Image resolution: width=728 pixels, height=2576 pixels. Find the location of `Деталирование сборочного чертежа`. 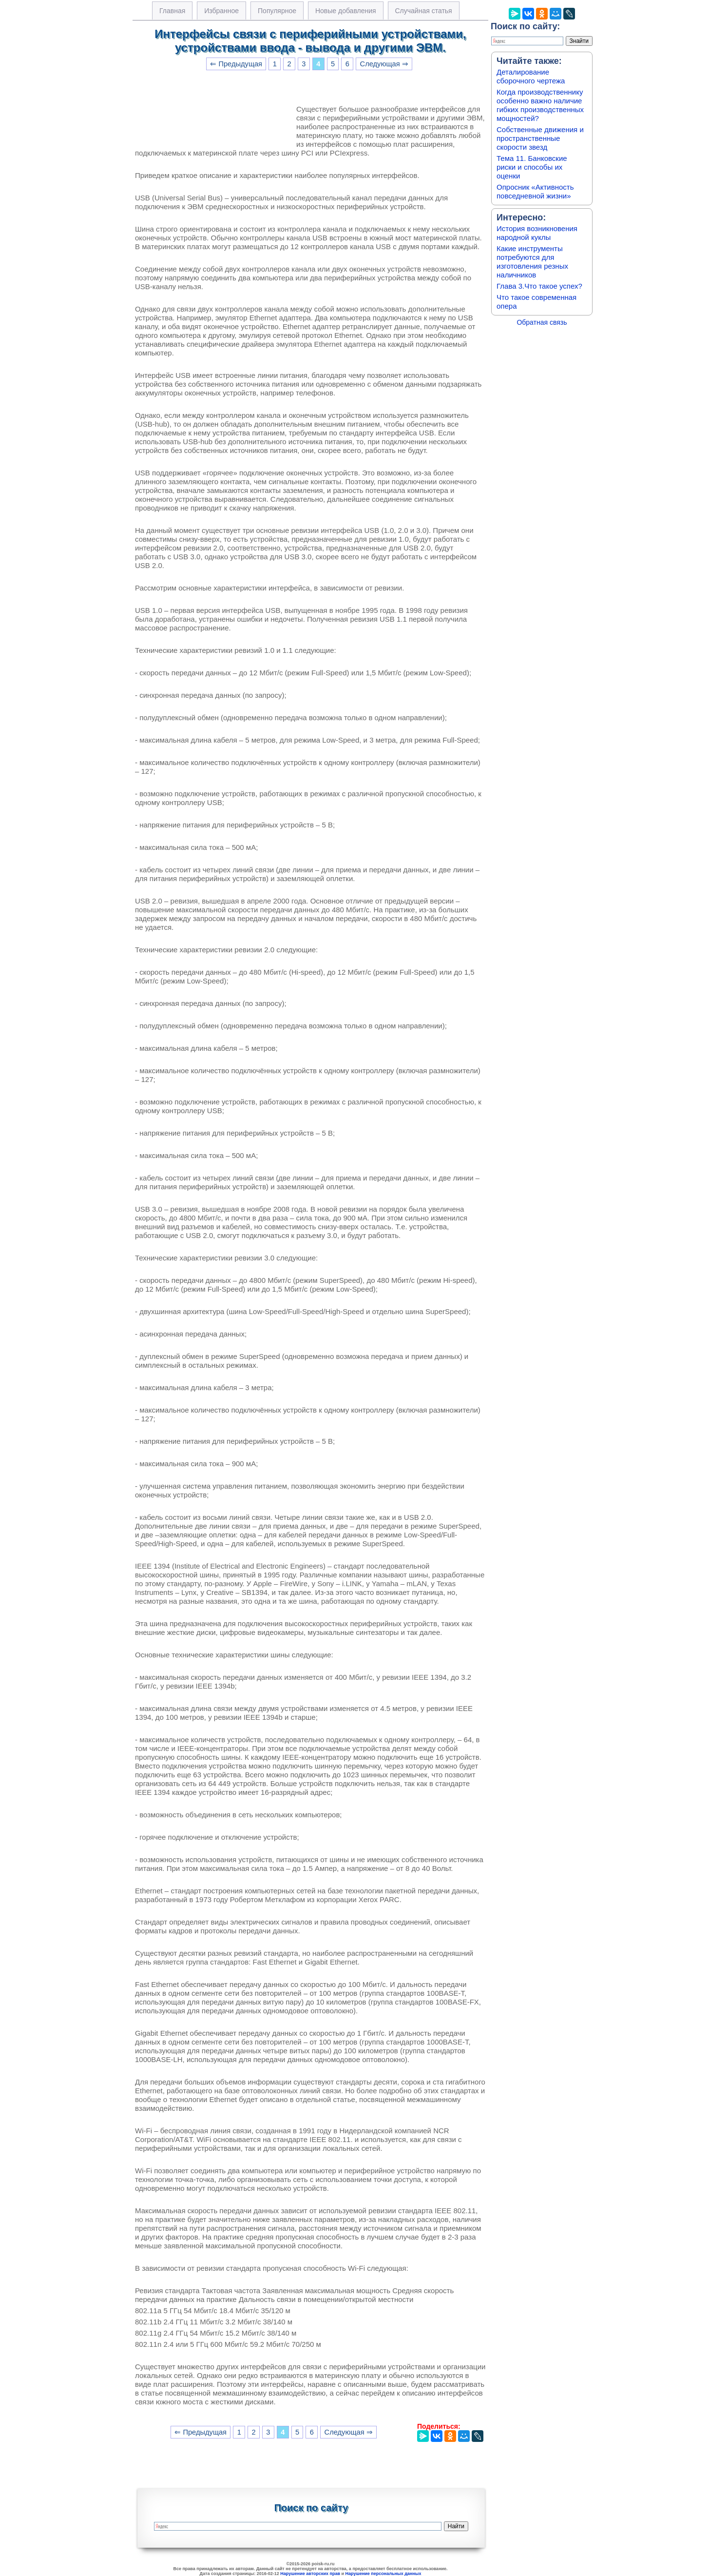

Деталирование сборочного чертежа is located at coordinates (531, 76).